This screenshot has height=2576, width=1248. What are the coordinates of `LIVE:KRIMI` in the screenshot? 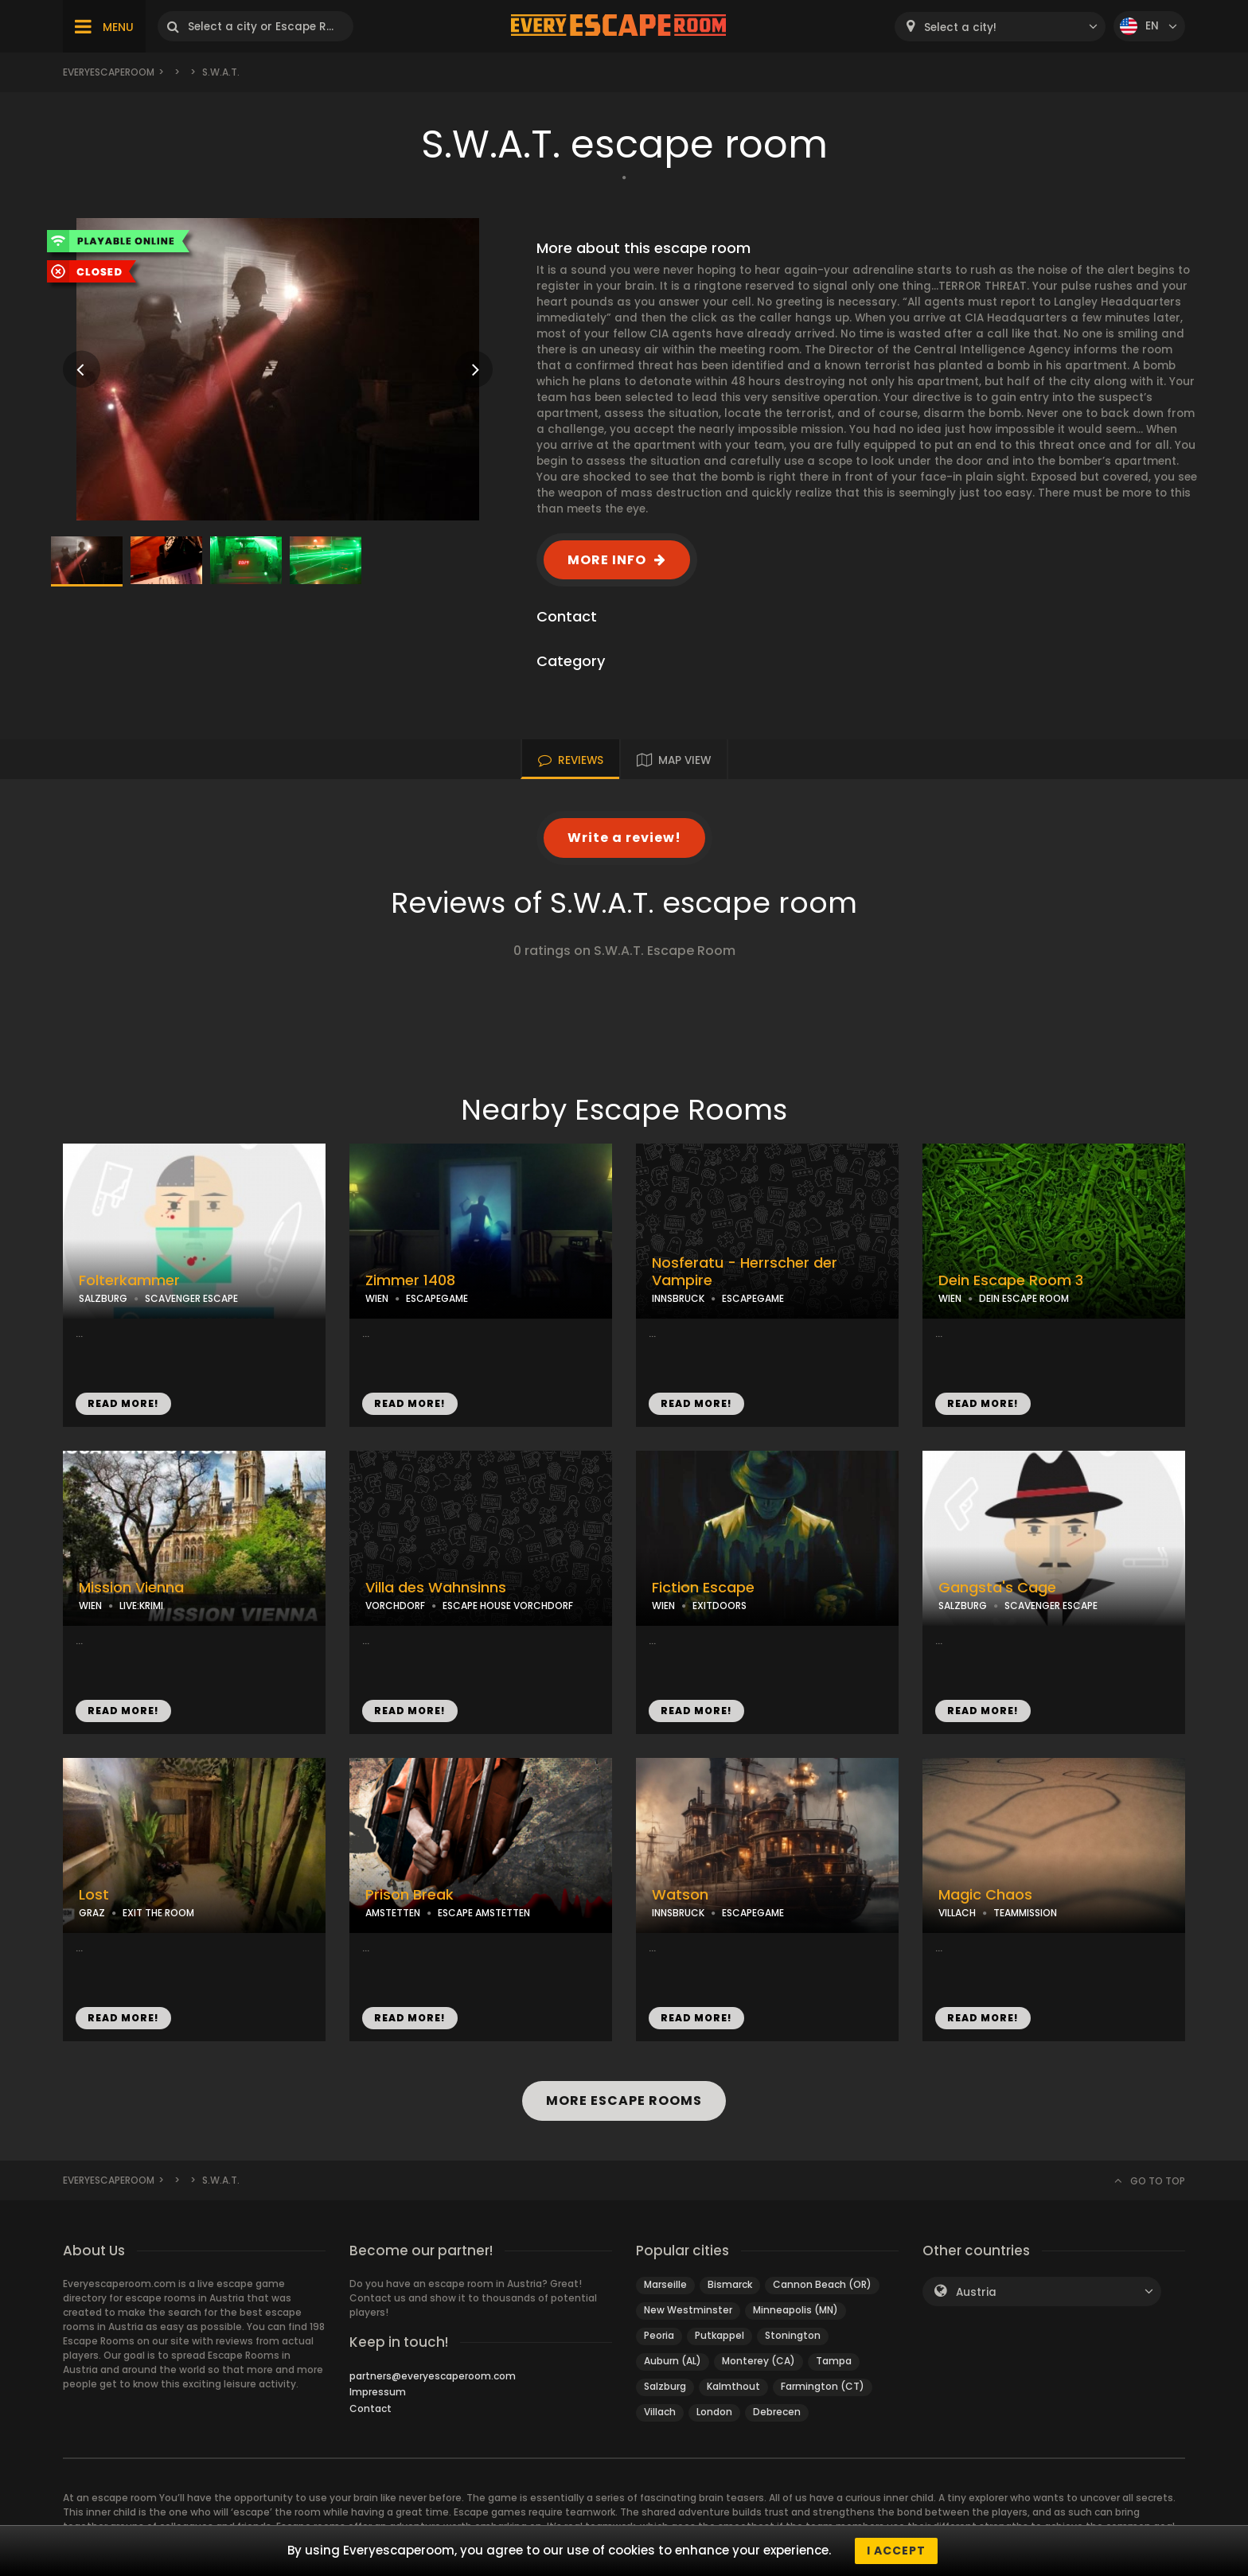 It's located at (141, 1605).